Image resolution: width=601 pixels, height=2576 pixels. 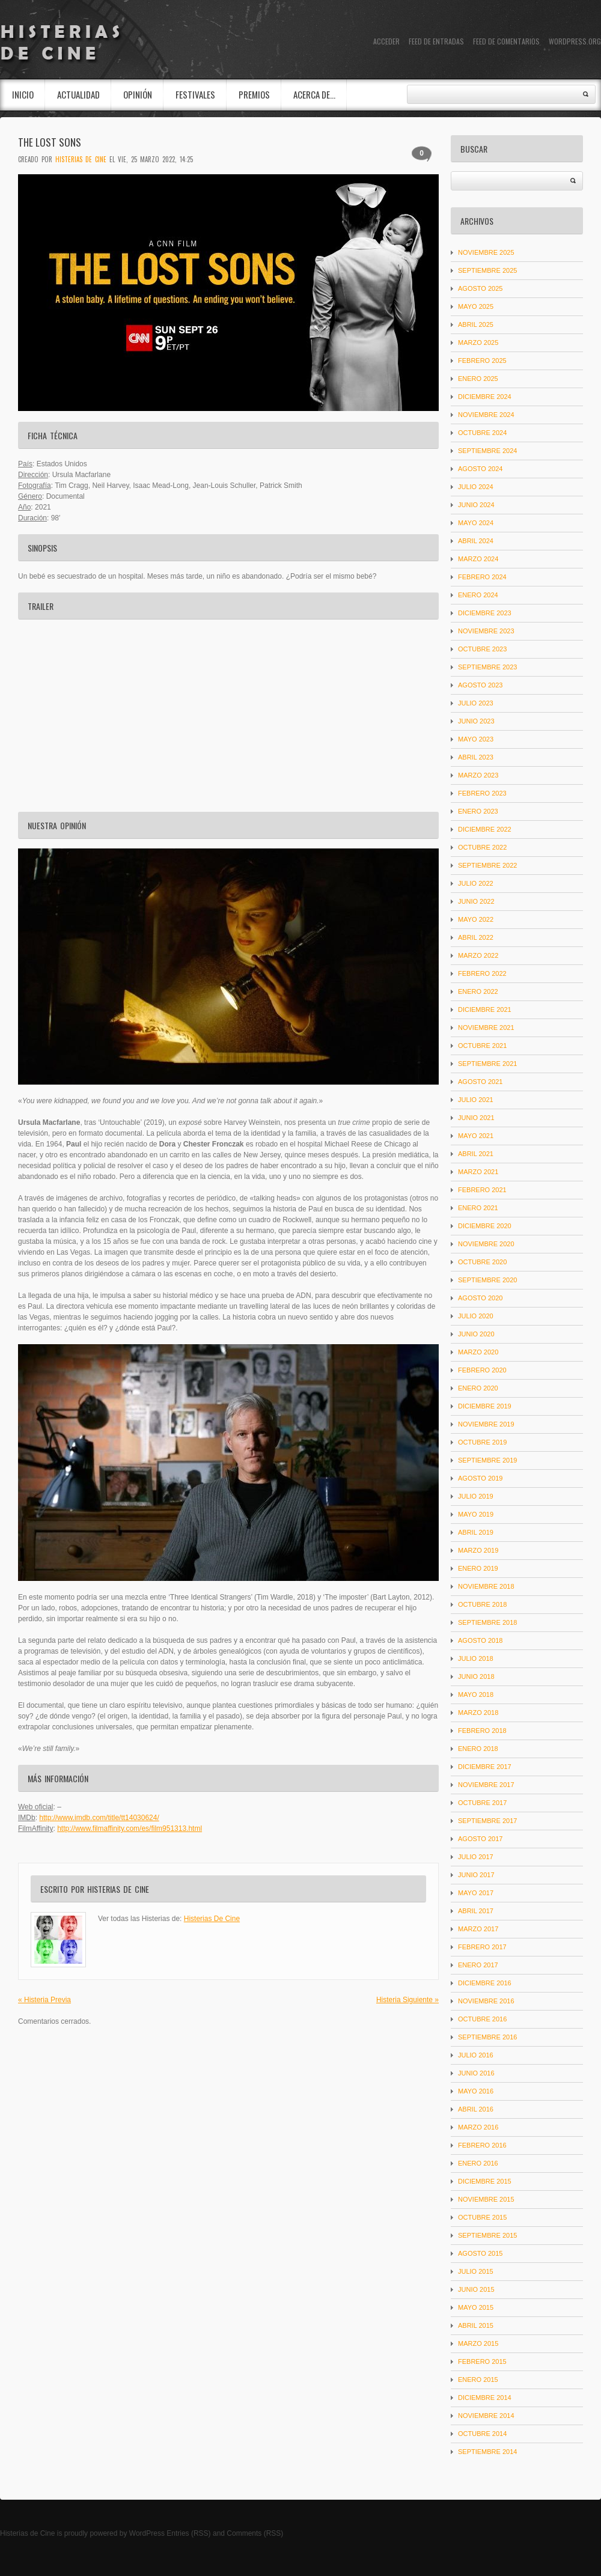 What do you see at coordinates (506, 41) in the screenshot?
I see `Feed de comentarios` at bounding box center [506, 41].